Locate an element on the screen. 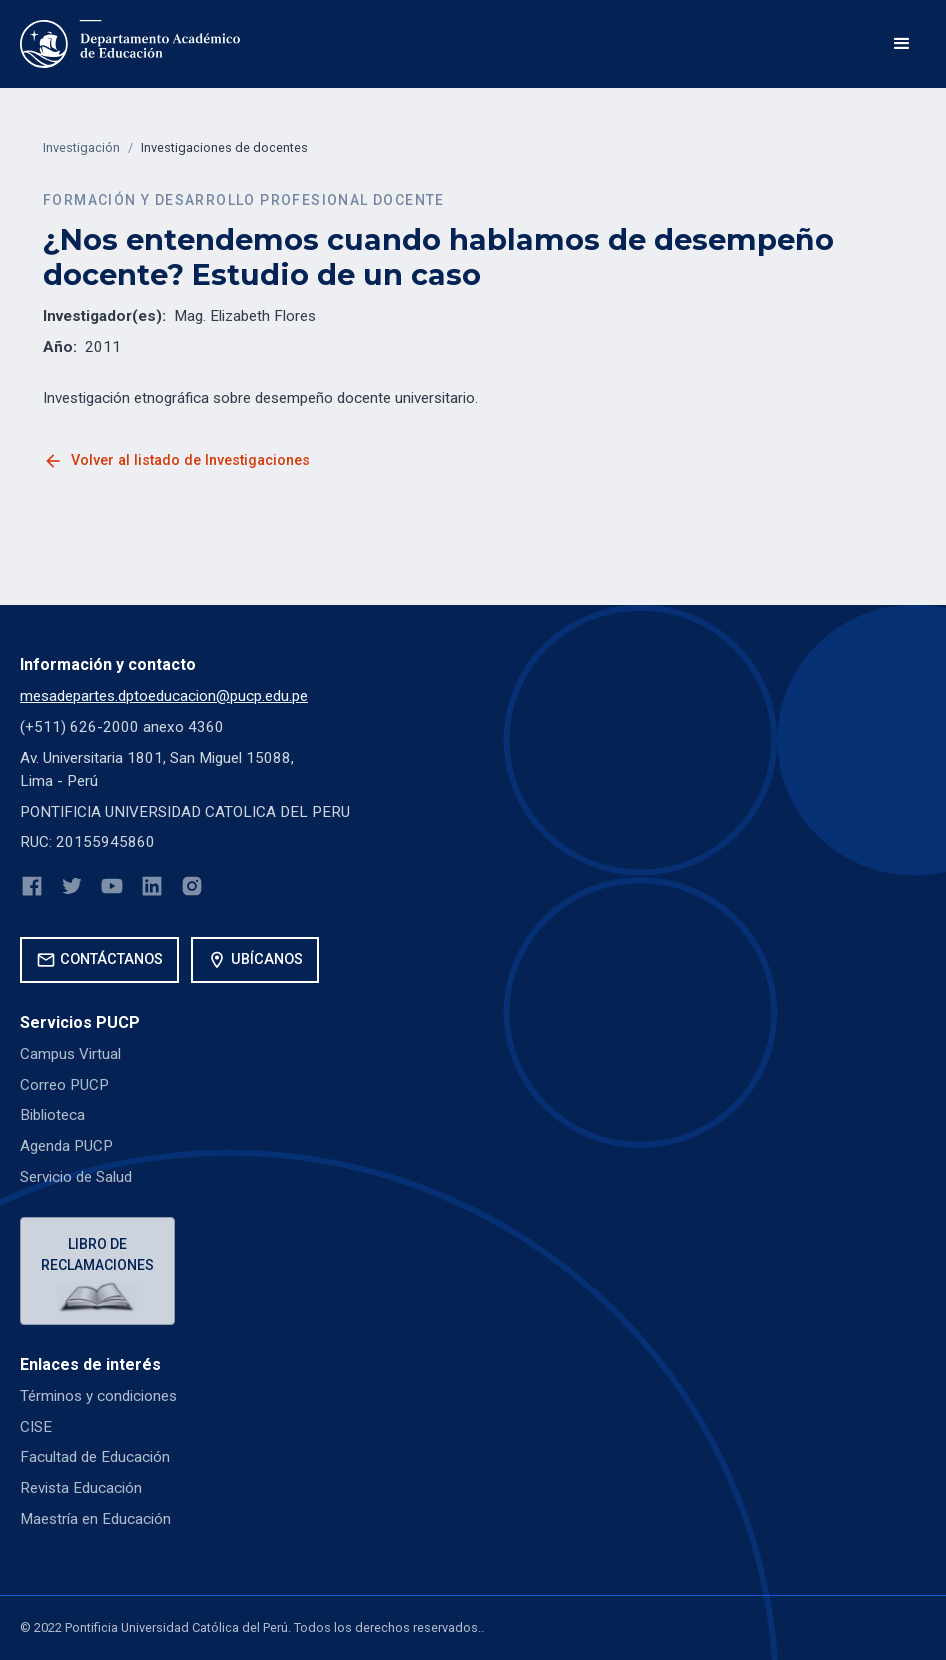 This screenshot has height=1660, width=946. Maestría en Educación is located at coordinates (95, 1519).